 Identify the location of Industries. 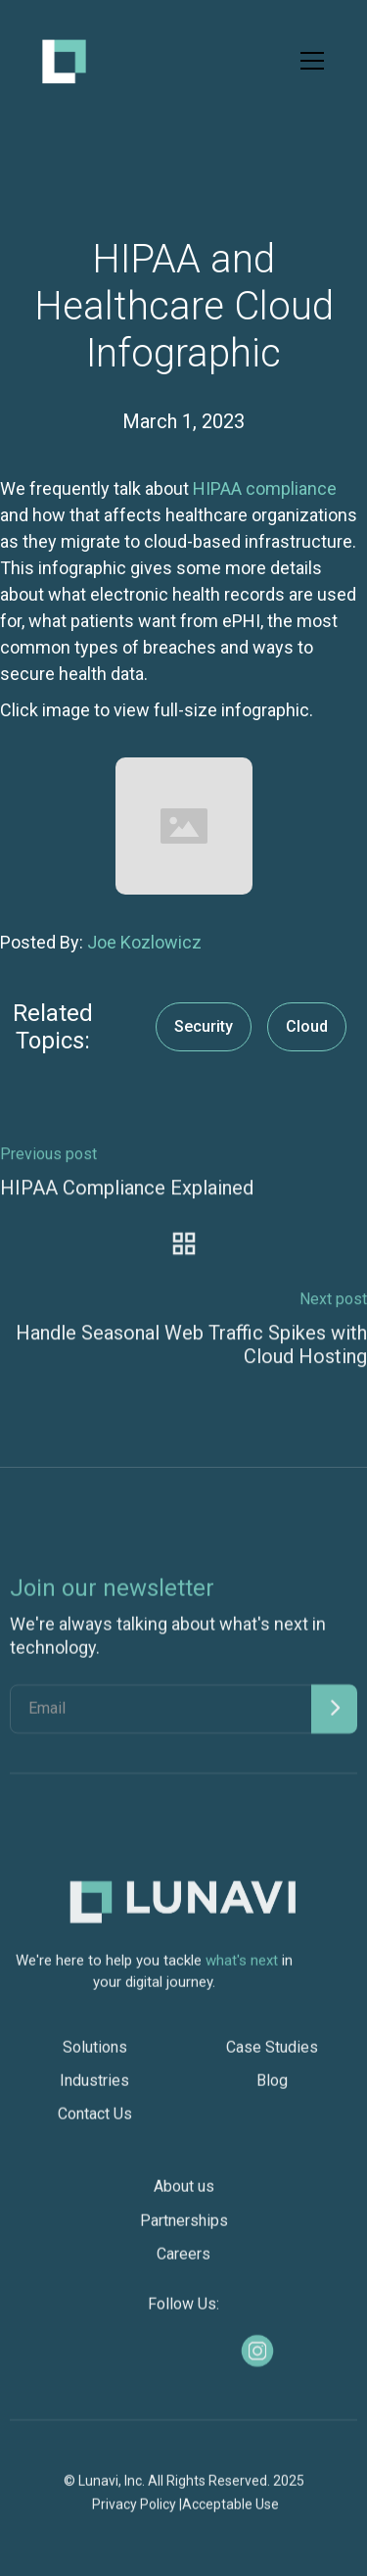
(94, 2089).